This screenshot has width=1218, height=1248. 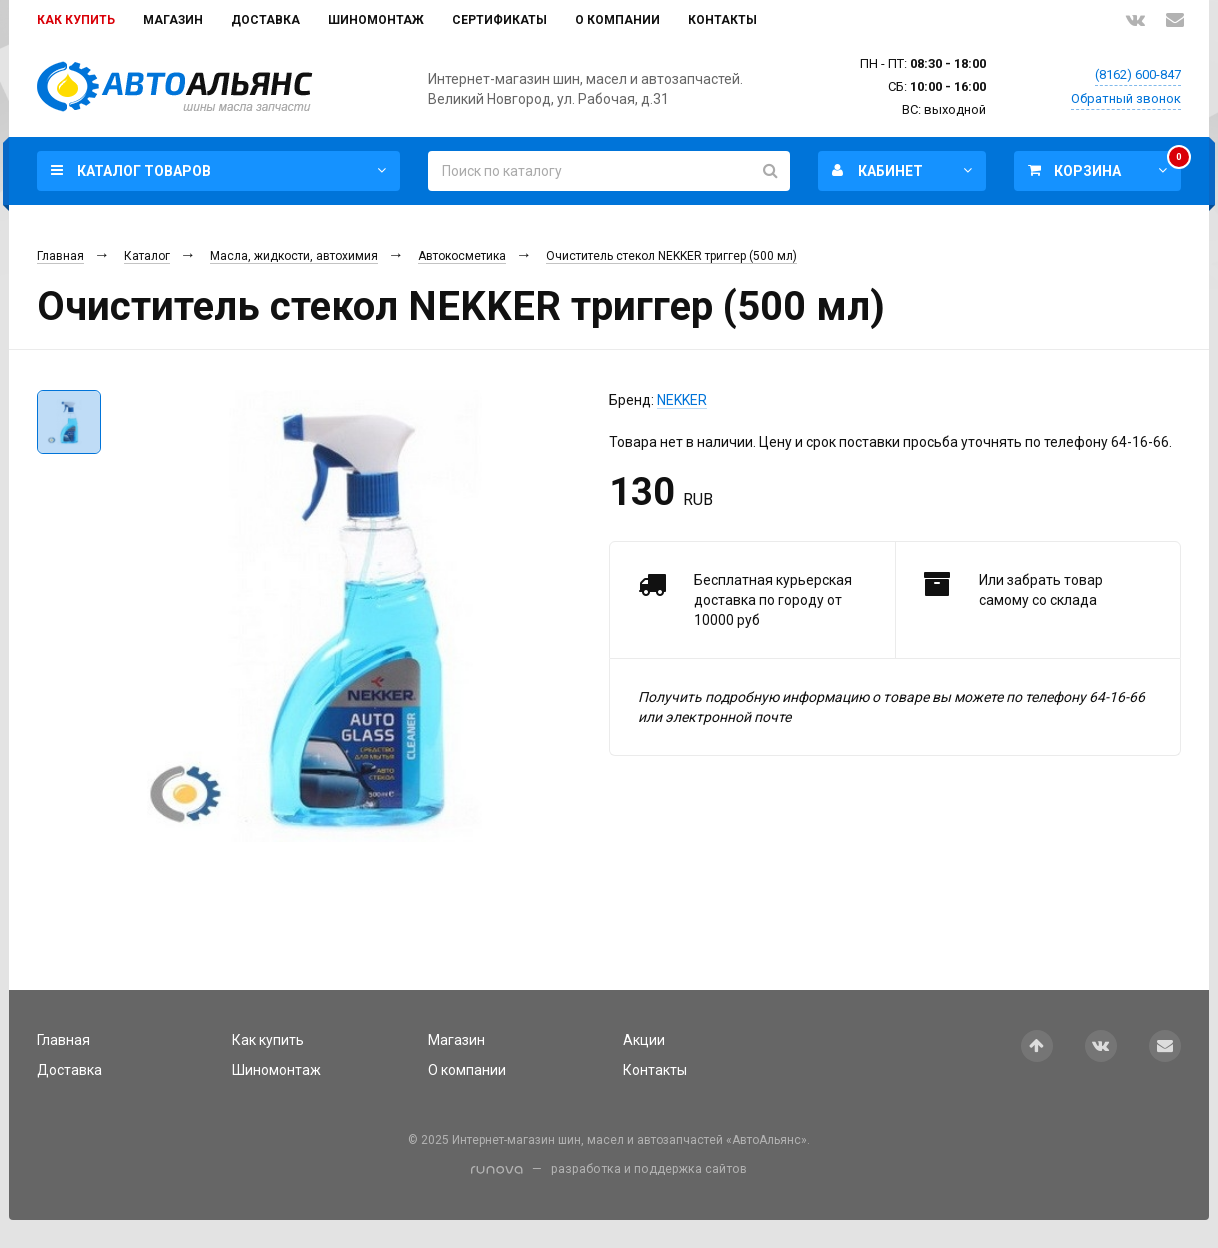 What do you see at coordinates (722, 20) in the screenshot?
I see `Контакты` at bounding box center [722, 20].